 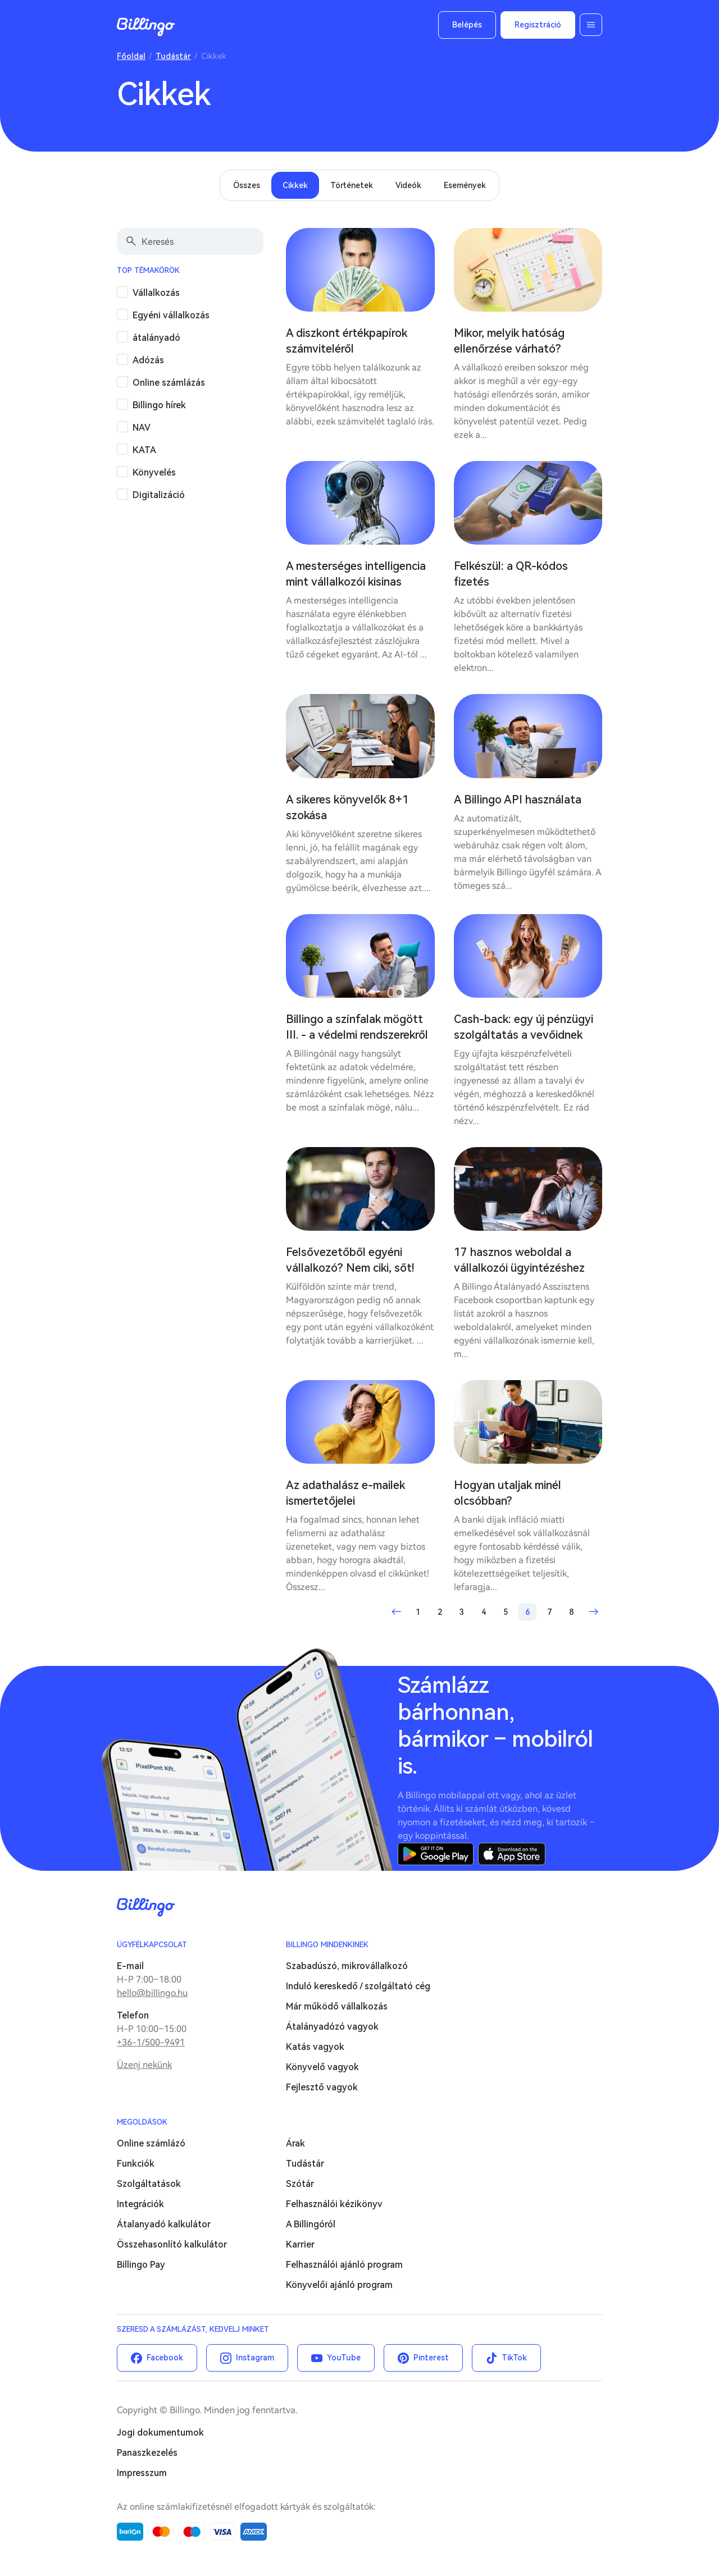 I want to click on Impresszum, so click(x=142, y=2473).